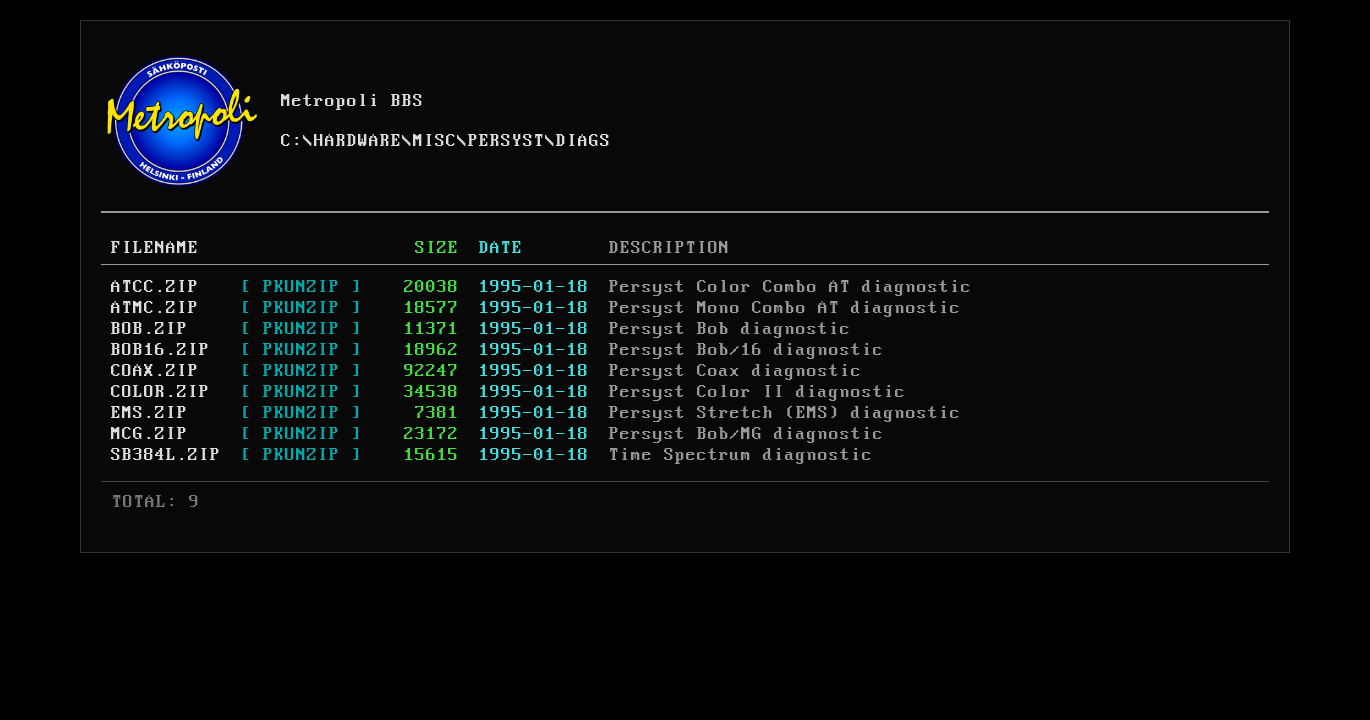 The width and height of the screenshot is (1370, 720). What do you see at coordinates (166, 455) in the screenshot?
I see `SB384L.ZIP` at bounding box center [166, 455].